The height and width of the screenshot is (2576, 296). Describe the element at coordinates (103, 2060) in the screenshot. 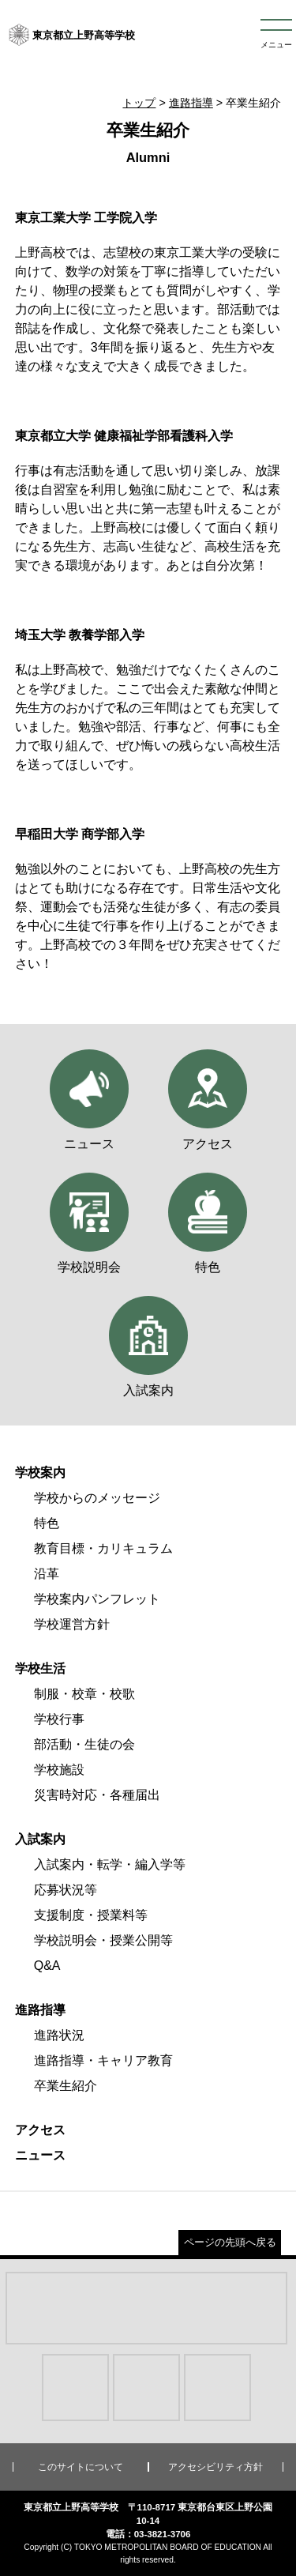

I see `進路指導・キャリア教育` at that location.